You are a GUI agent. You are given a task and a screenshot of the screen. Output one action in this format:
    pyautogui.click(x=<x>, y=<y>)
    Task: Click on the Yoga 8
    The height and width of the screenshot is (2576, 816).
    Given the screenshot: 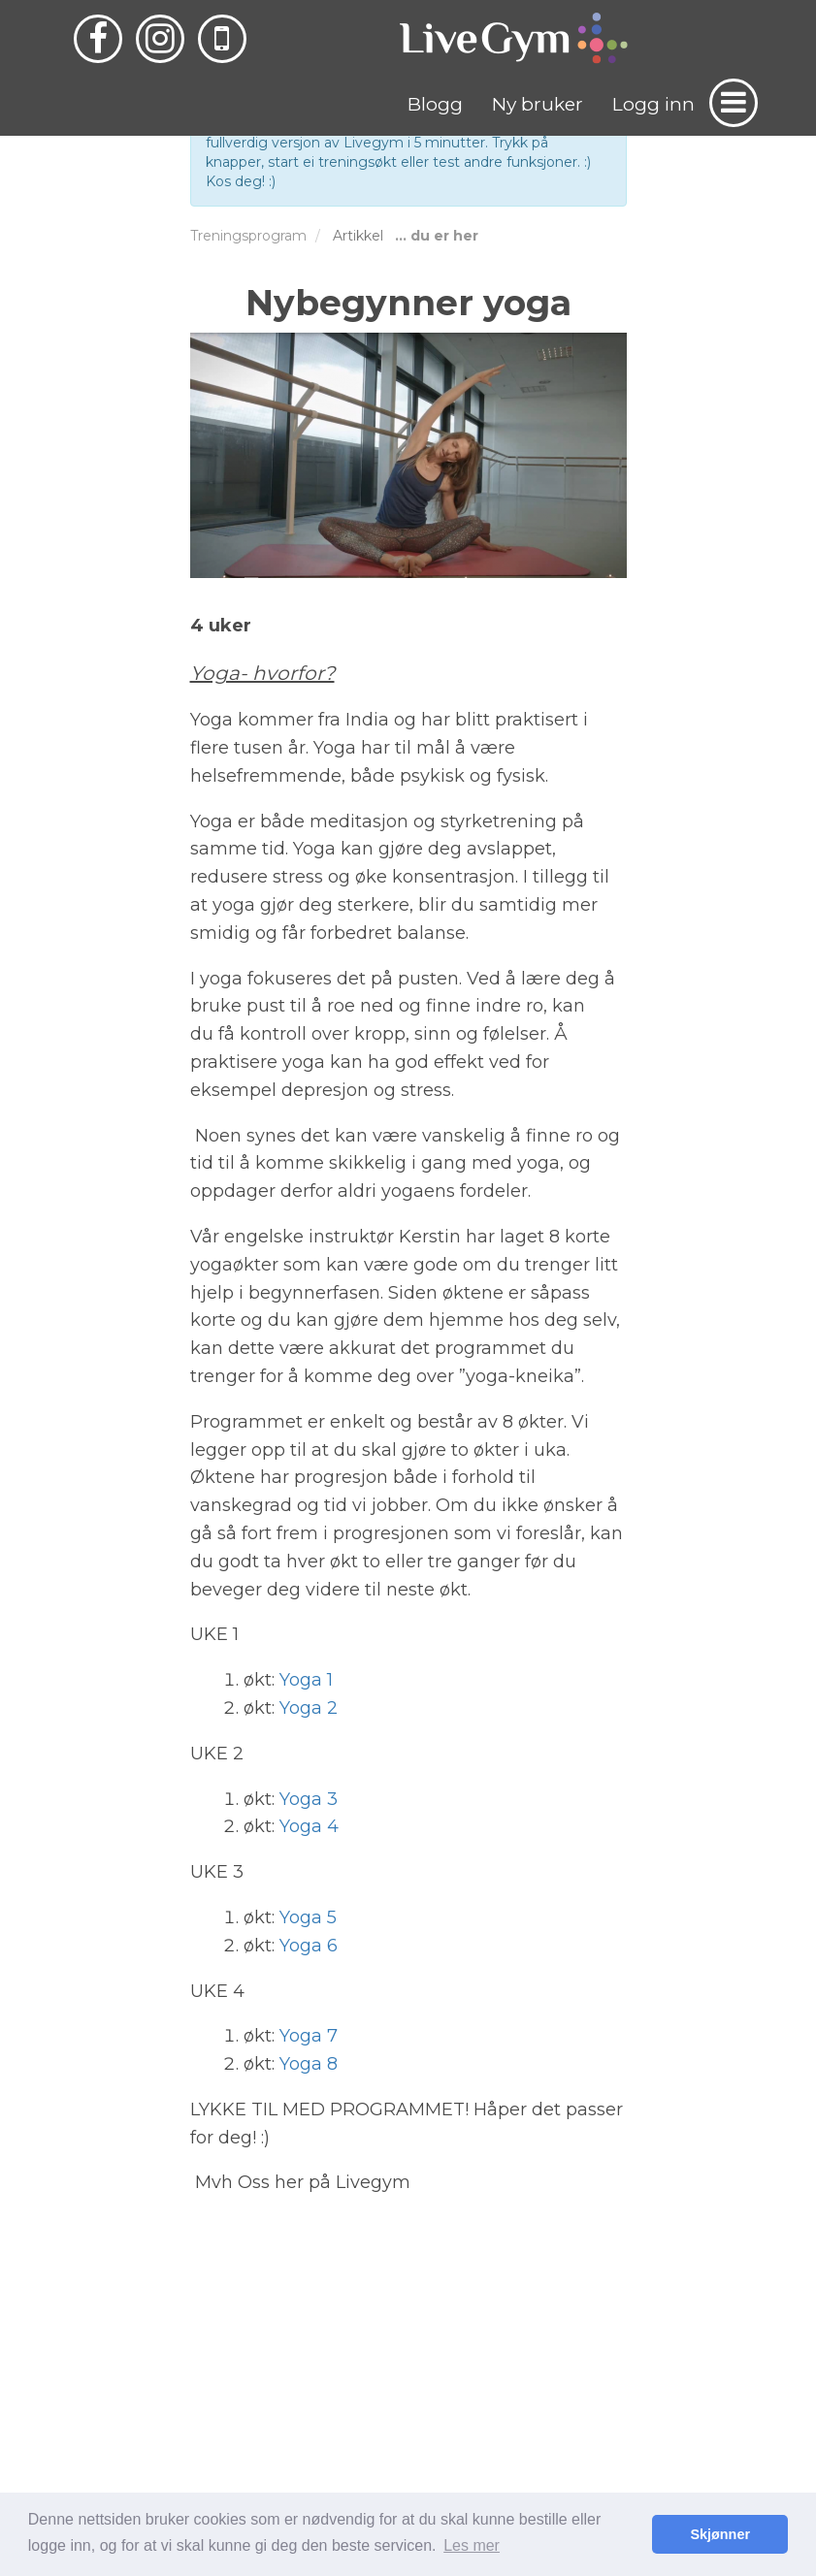 What is the action you would take?
    pyautogui.click(x=308, y=2064)
    